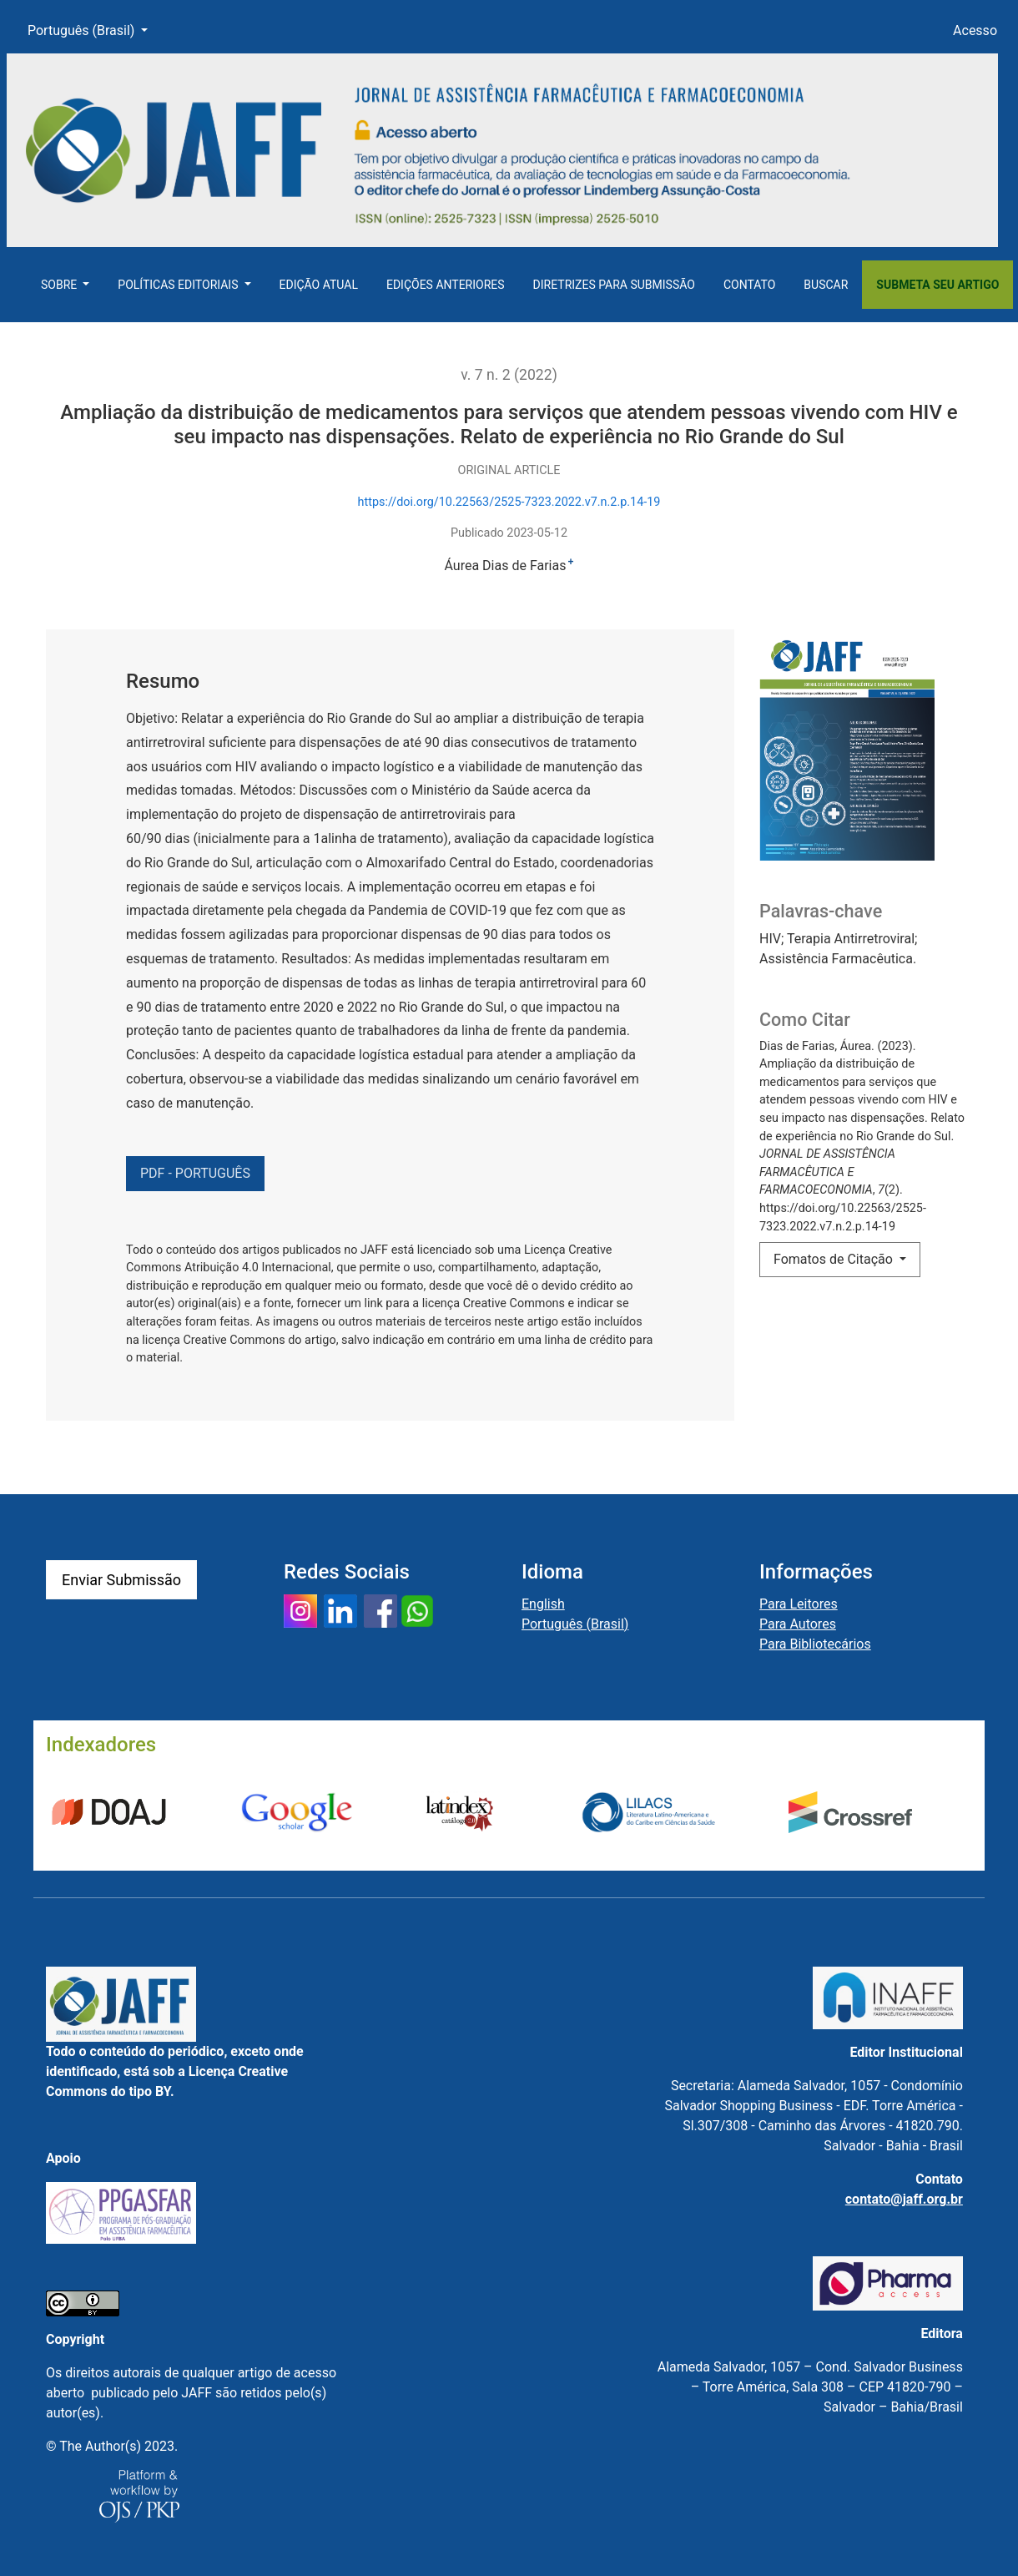 This screenshot has width=1018, height=2576. What do you see at coordinates (179, 284) in the screenshot?
I see `Políticas Editoriais` at bounding box center [179, 284].